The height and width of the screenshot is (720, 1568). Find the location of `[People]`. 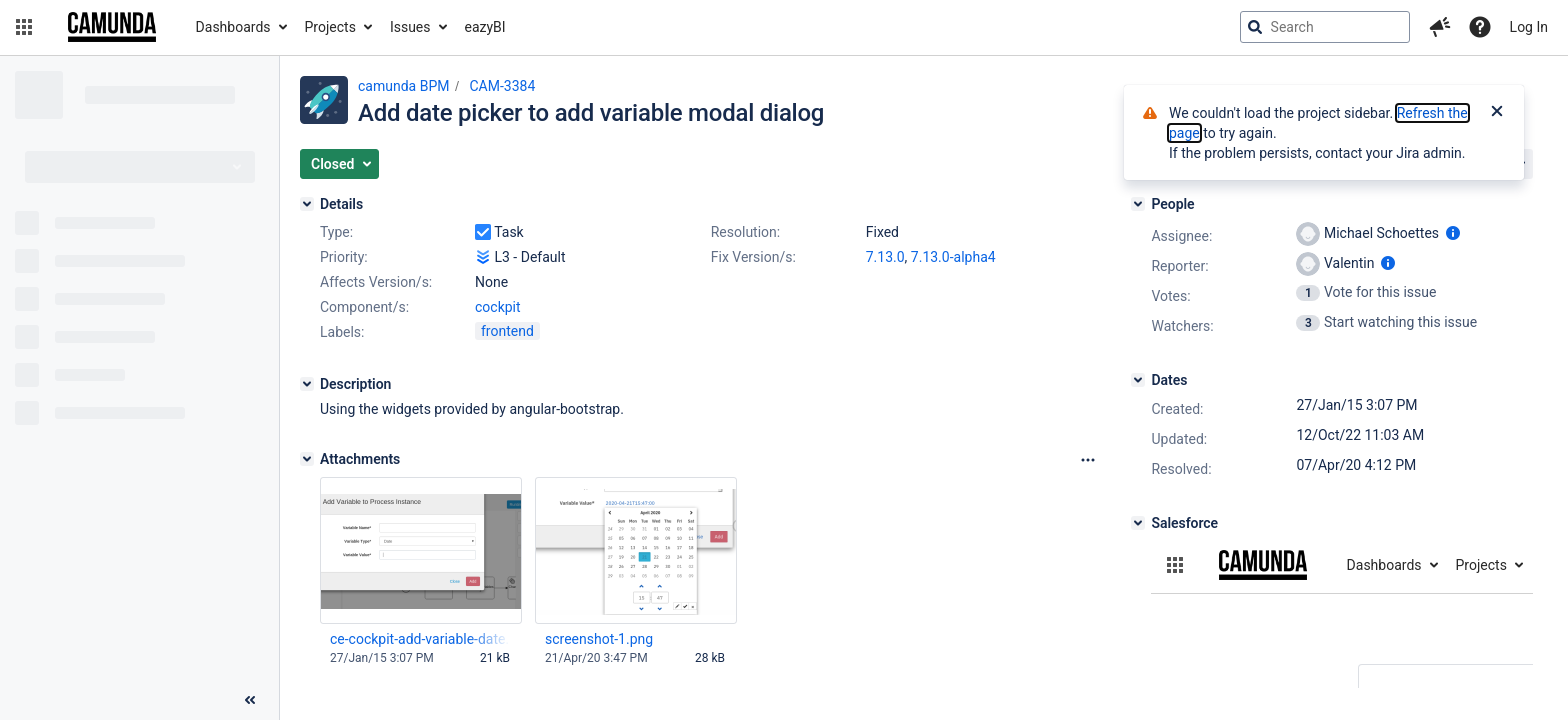

[People] is located at coordinates (1138, 204).